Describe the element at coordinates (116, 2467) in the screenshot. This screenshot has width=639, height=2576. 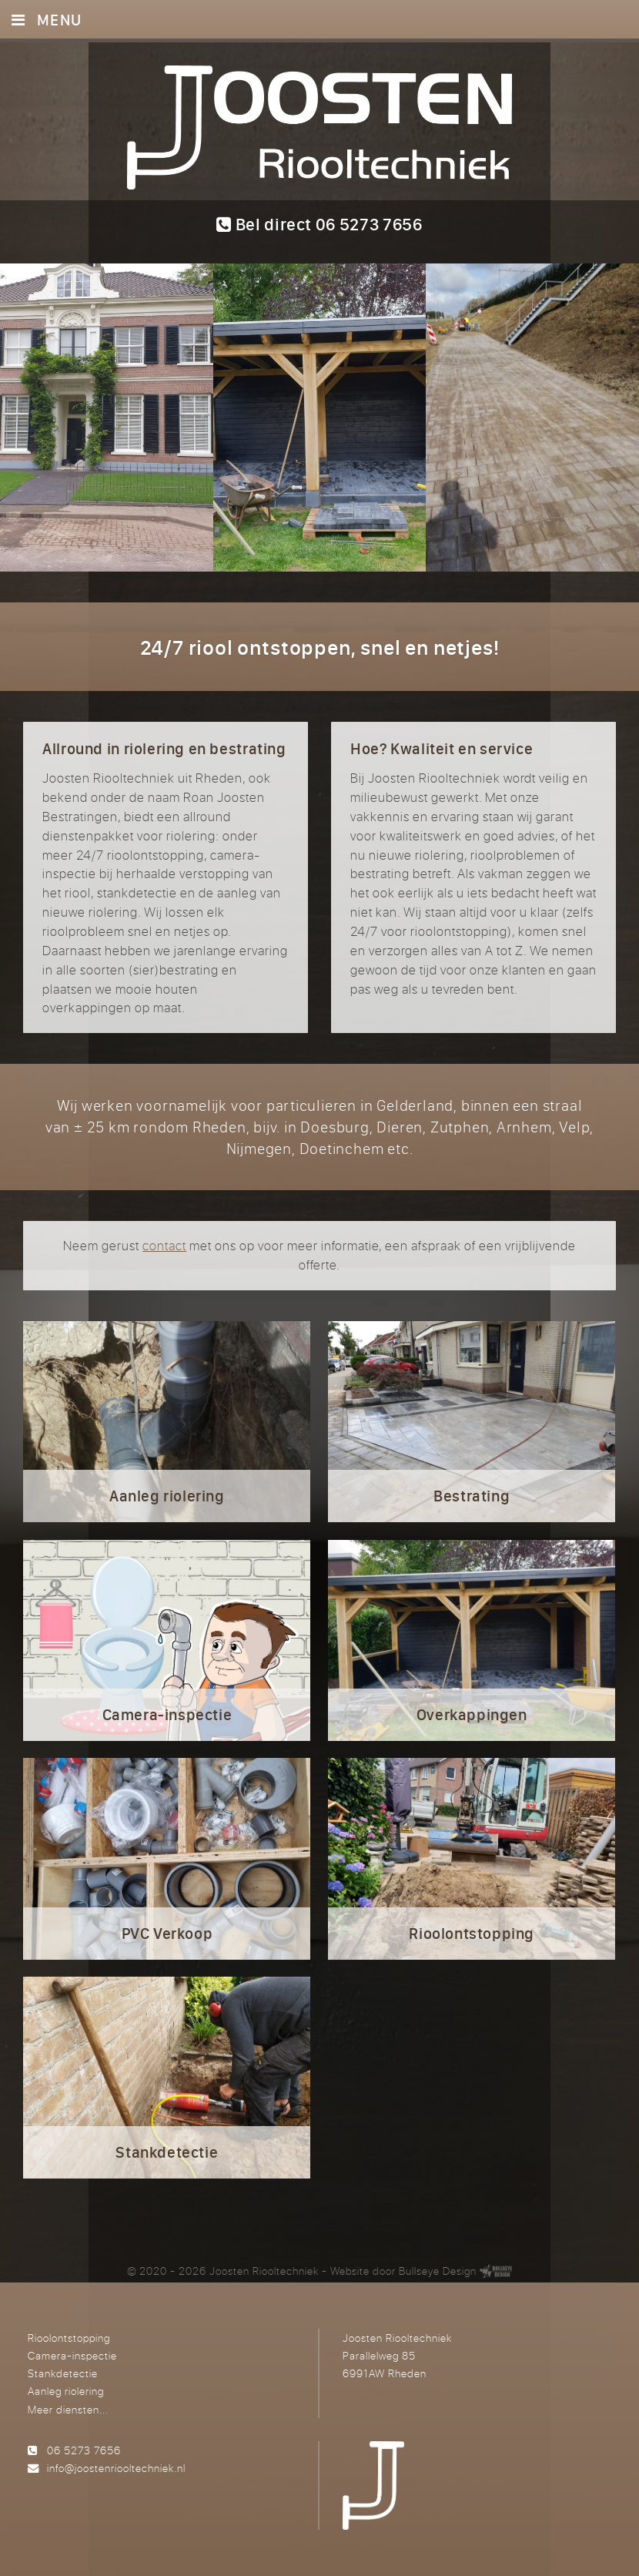
I see `info@joostenriooltechniek.nl` at that location.